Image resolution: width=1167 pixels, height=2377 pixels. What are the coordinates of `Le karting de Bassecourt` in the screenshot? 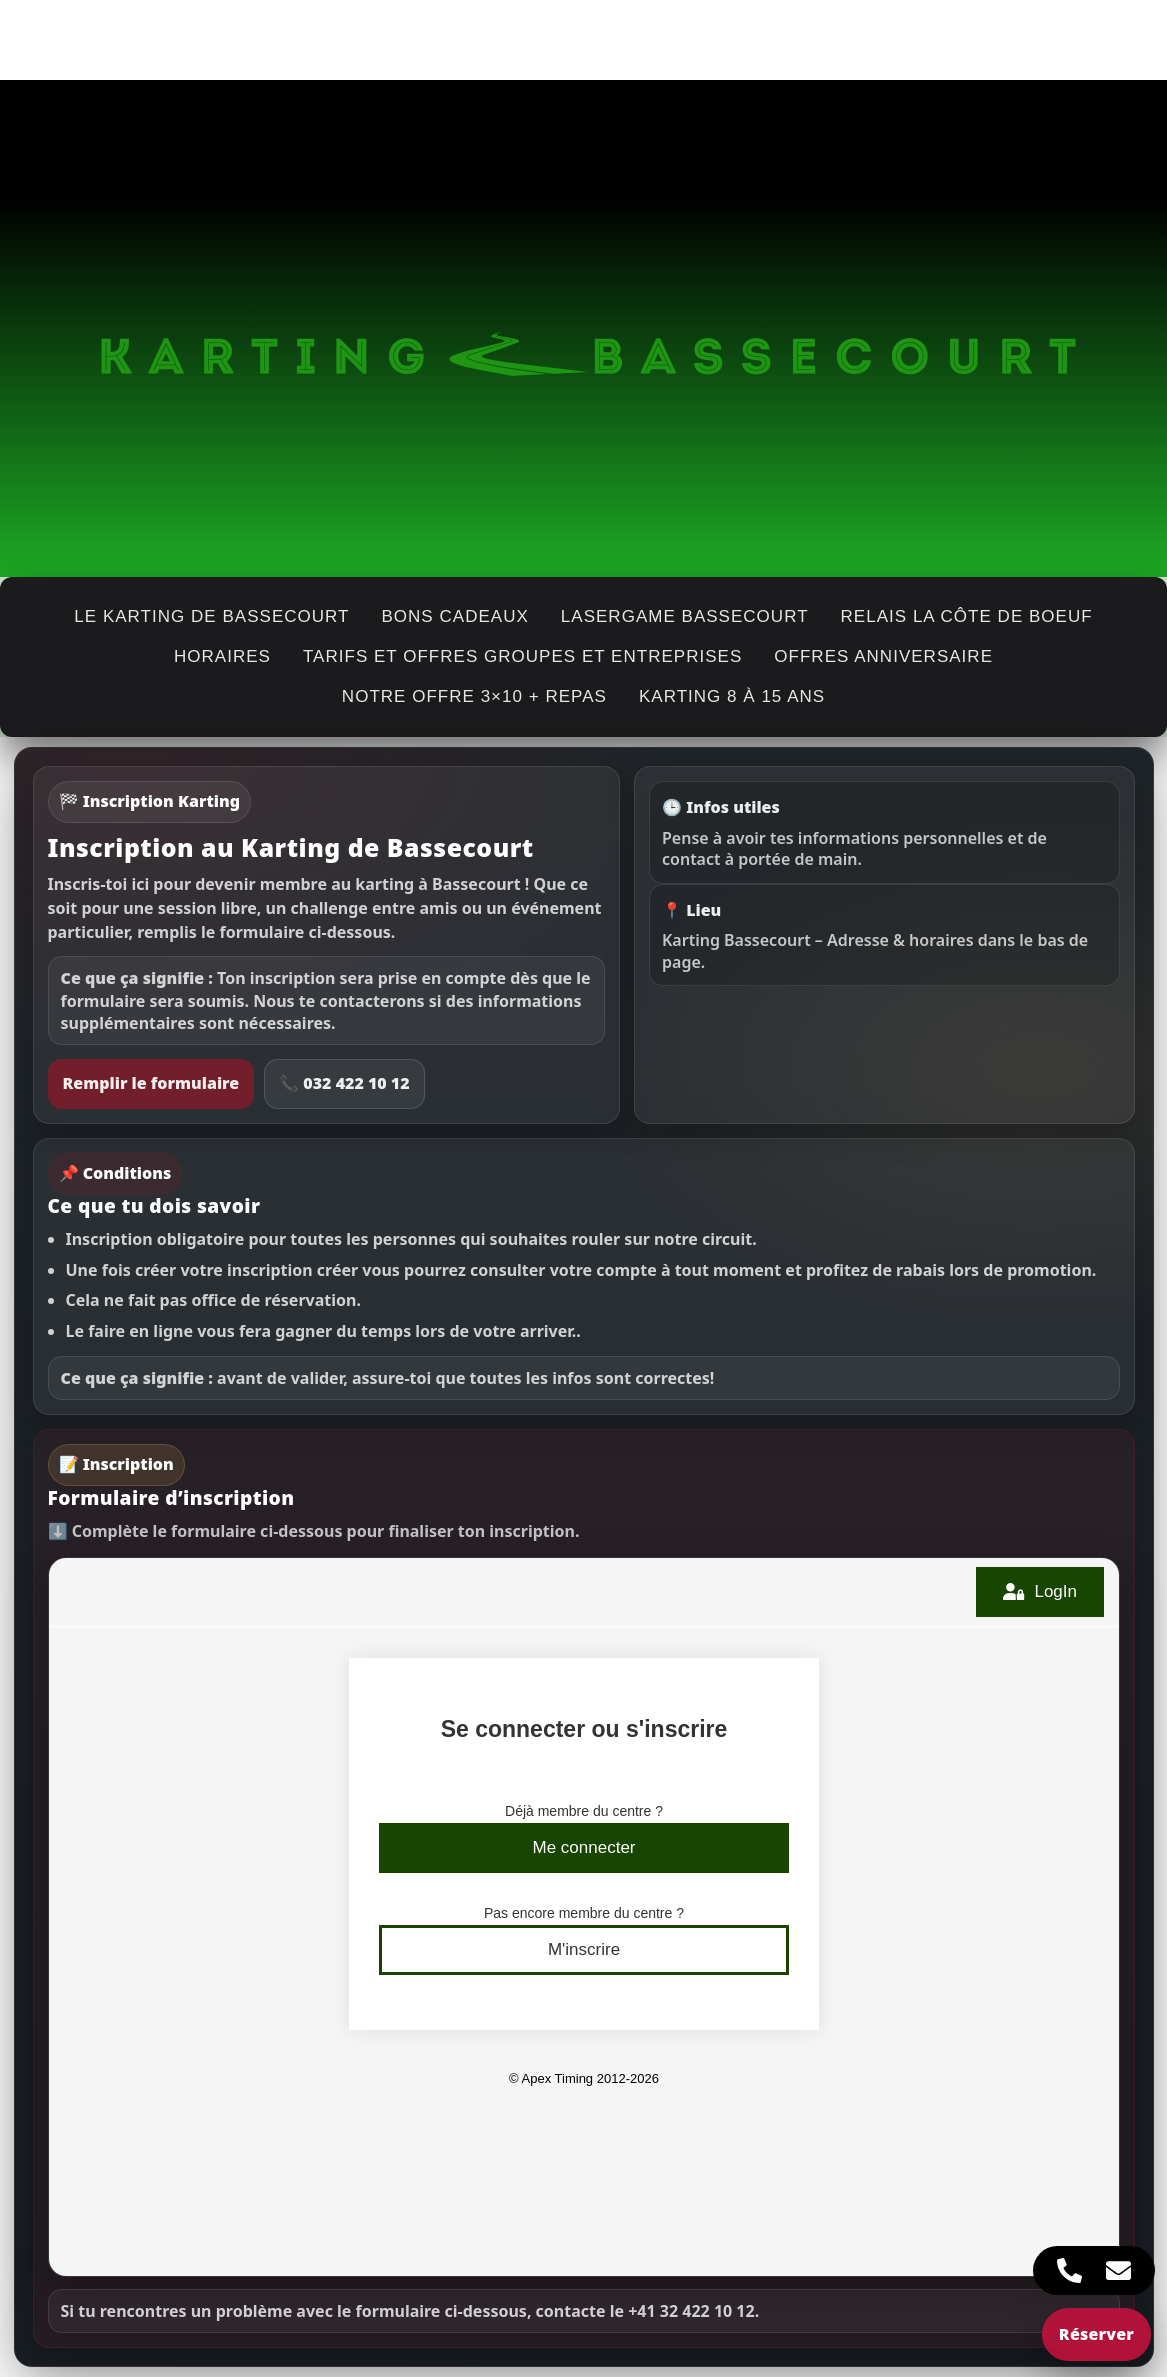 It's located at (211, 616).